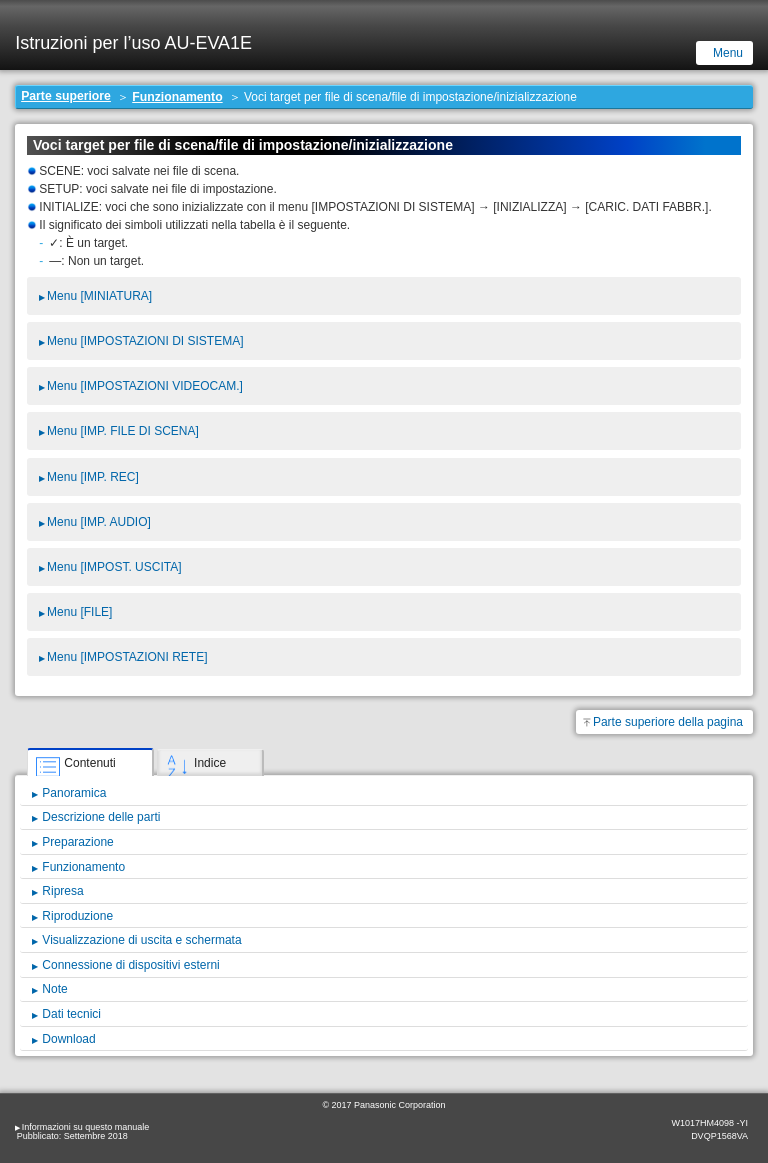  What do you see at coordinates (728, 53) in the screenshot?
I see `Menu` at bounding box center [728, 53].